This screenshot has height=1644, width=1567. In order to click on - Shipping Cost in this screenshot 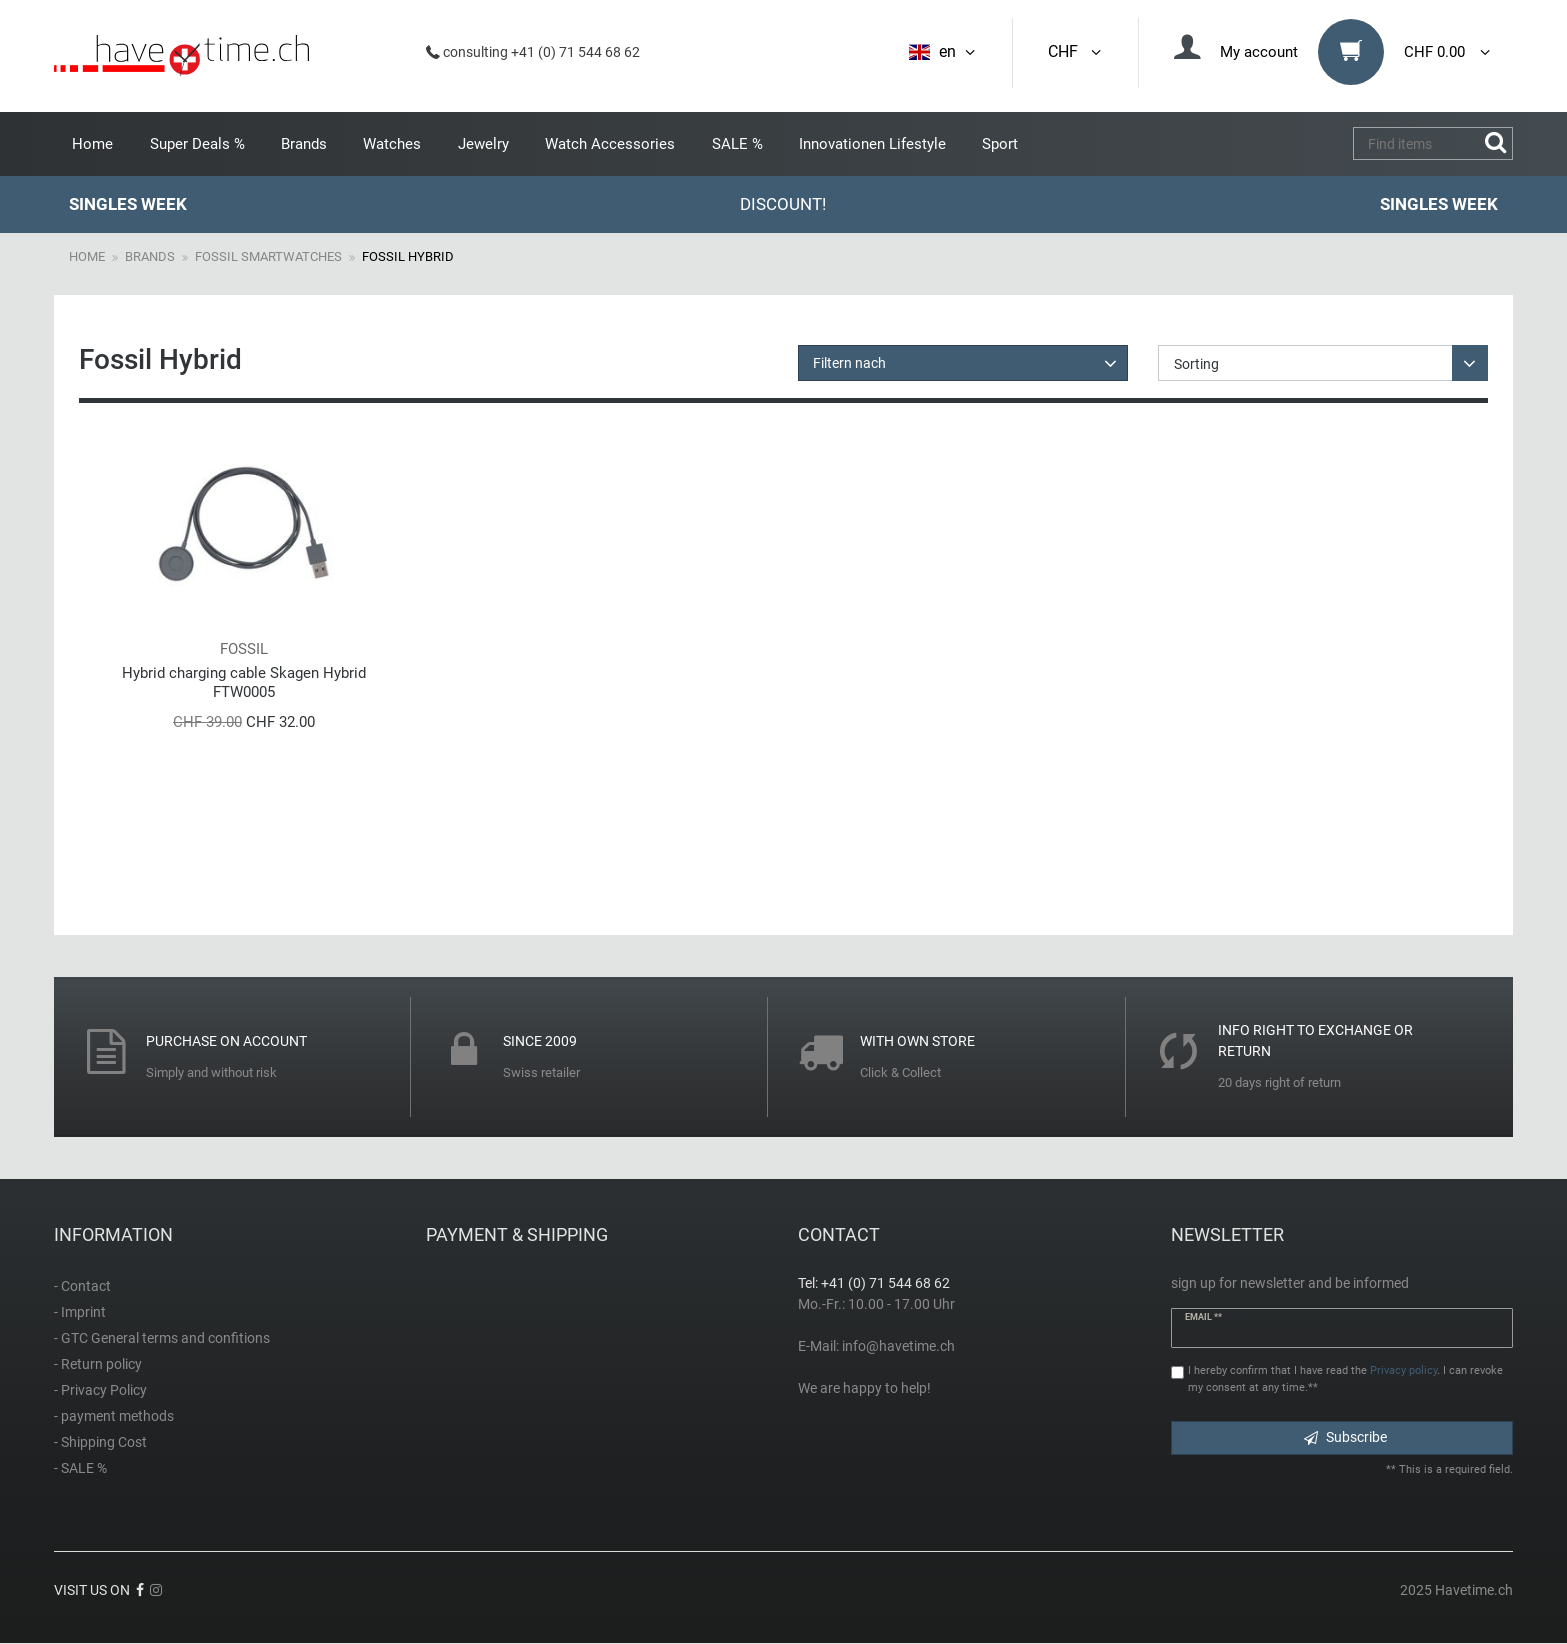, I will do `click(100, 1442)`.